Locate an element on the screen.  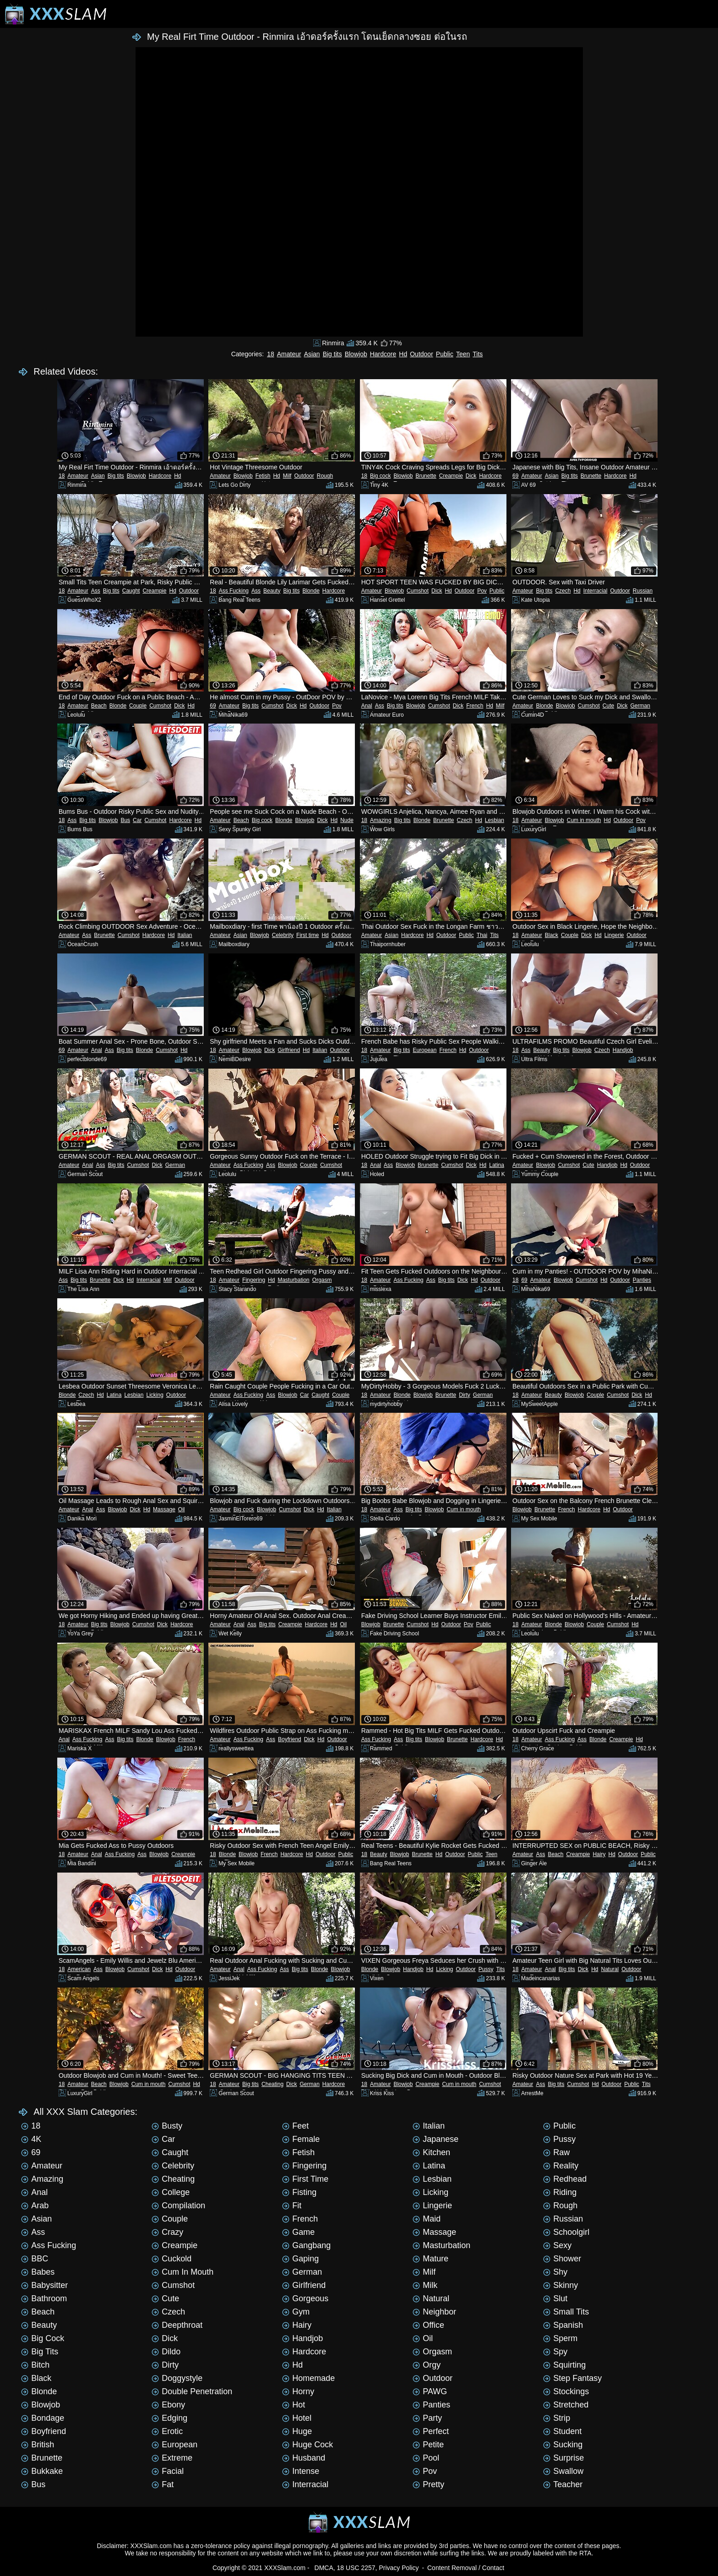
Husband is located at coordinates (303, 2457).